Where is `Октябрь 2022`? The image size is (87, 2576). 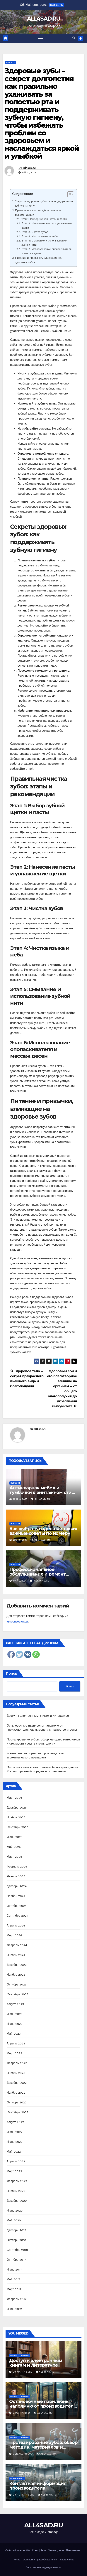 Октябрь 2022 is located at coordinates (17, 2102).